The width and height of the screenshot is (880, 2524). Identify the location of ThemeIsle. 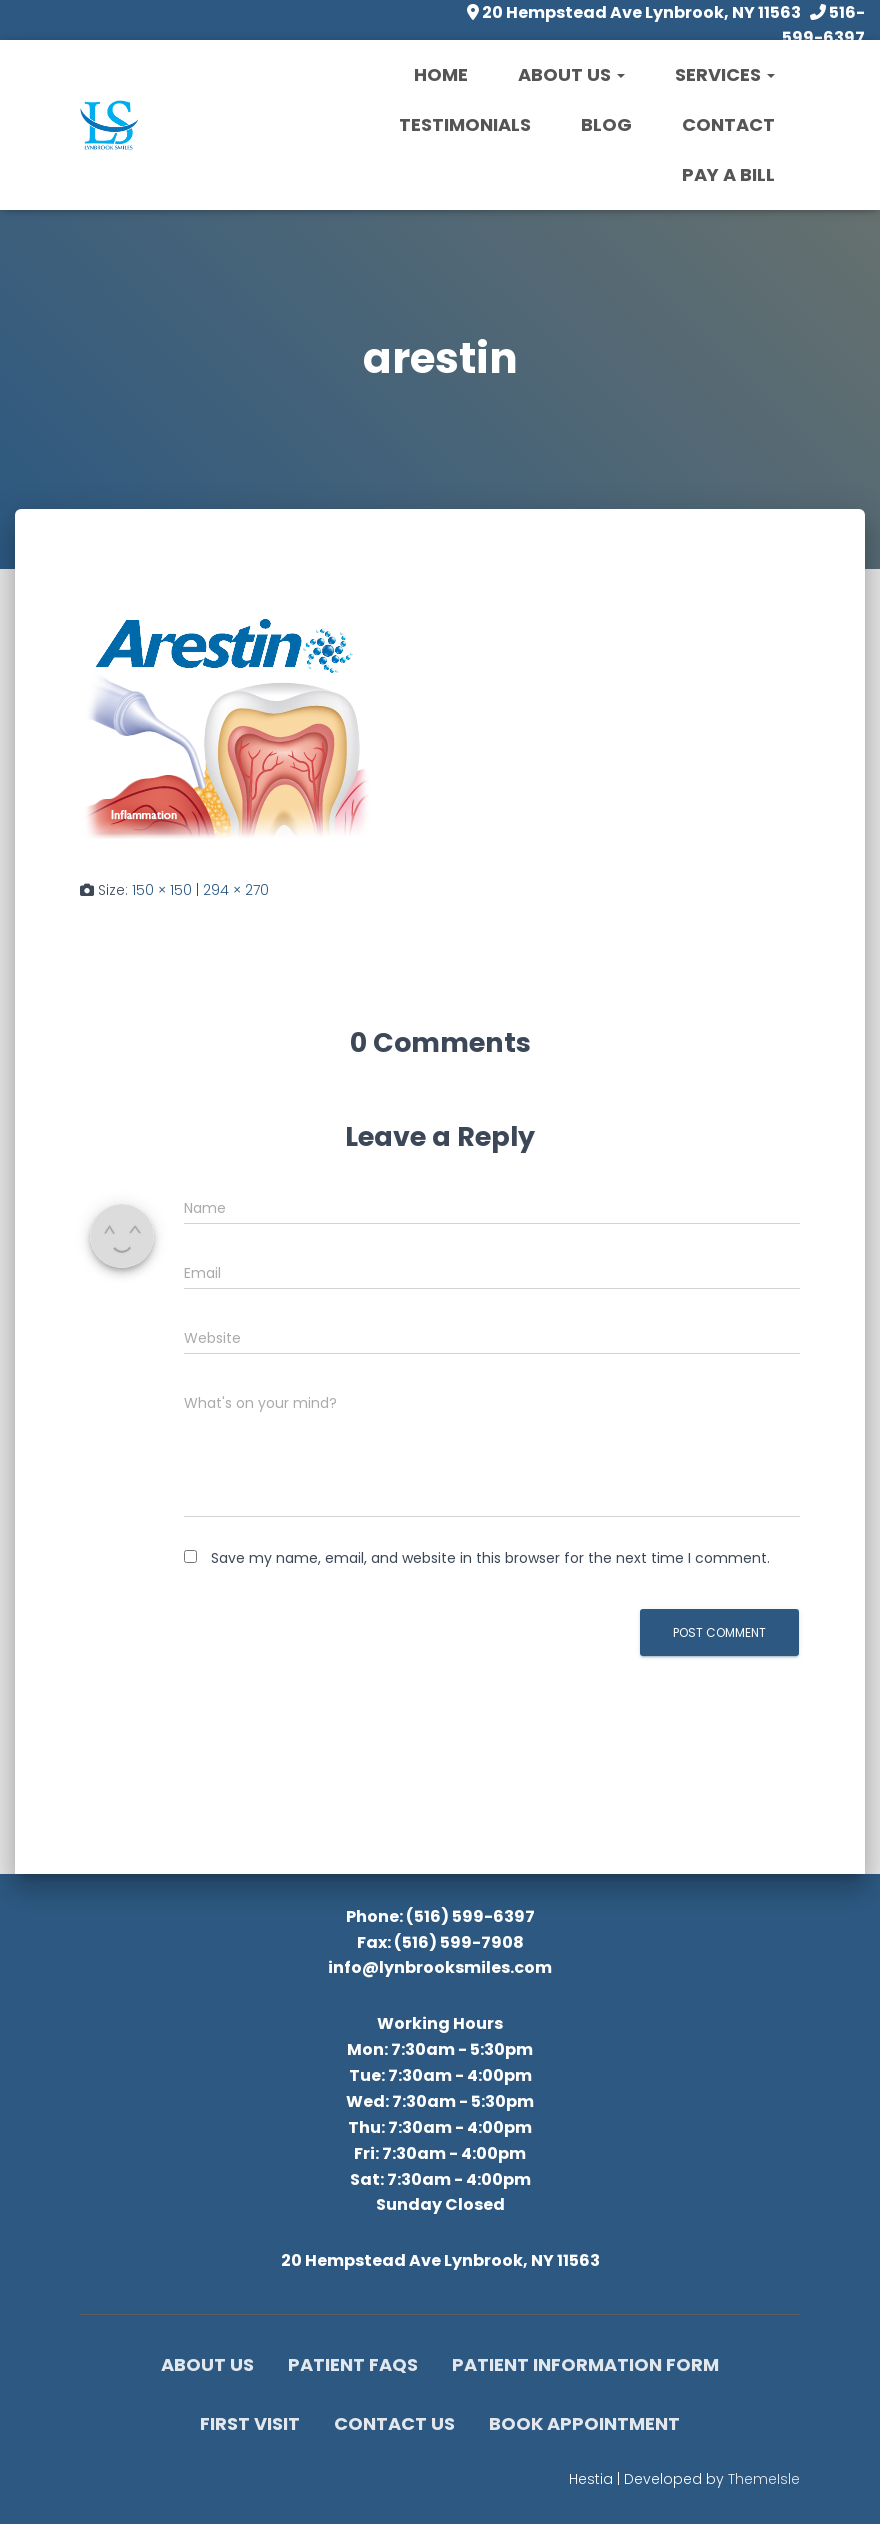
(764, 2479).